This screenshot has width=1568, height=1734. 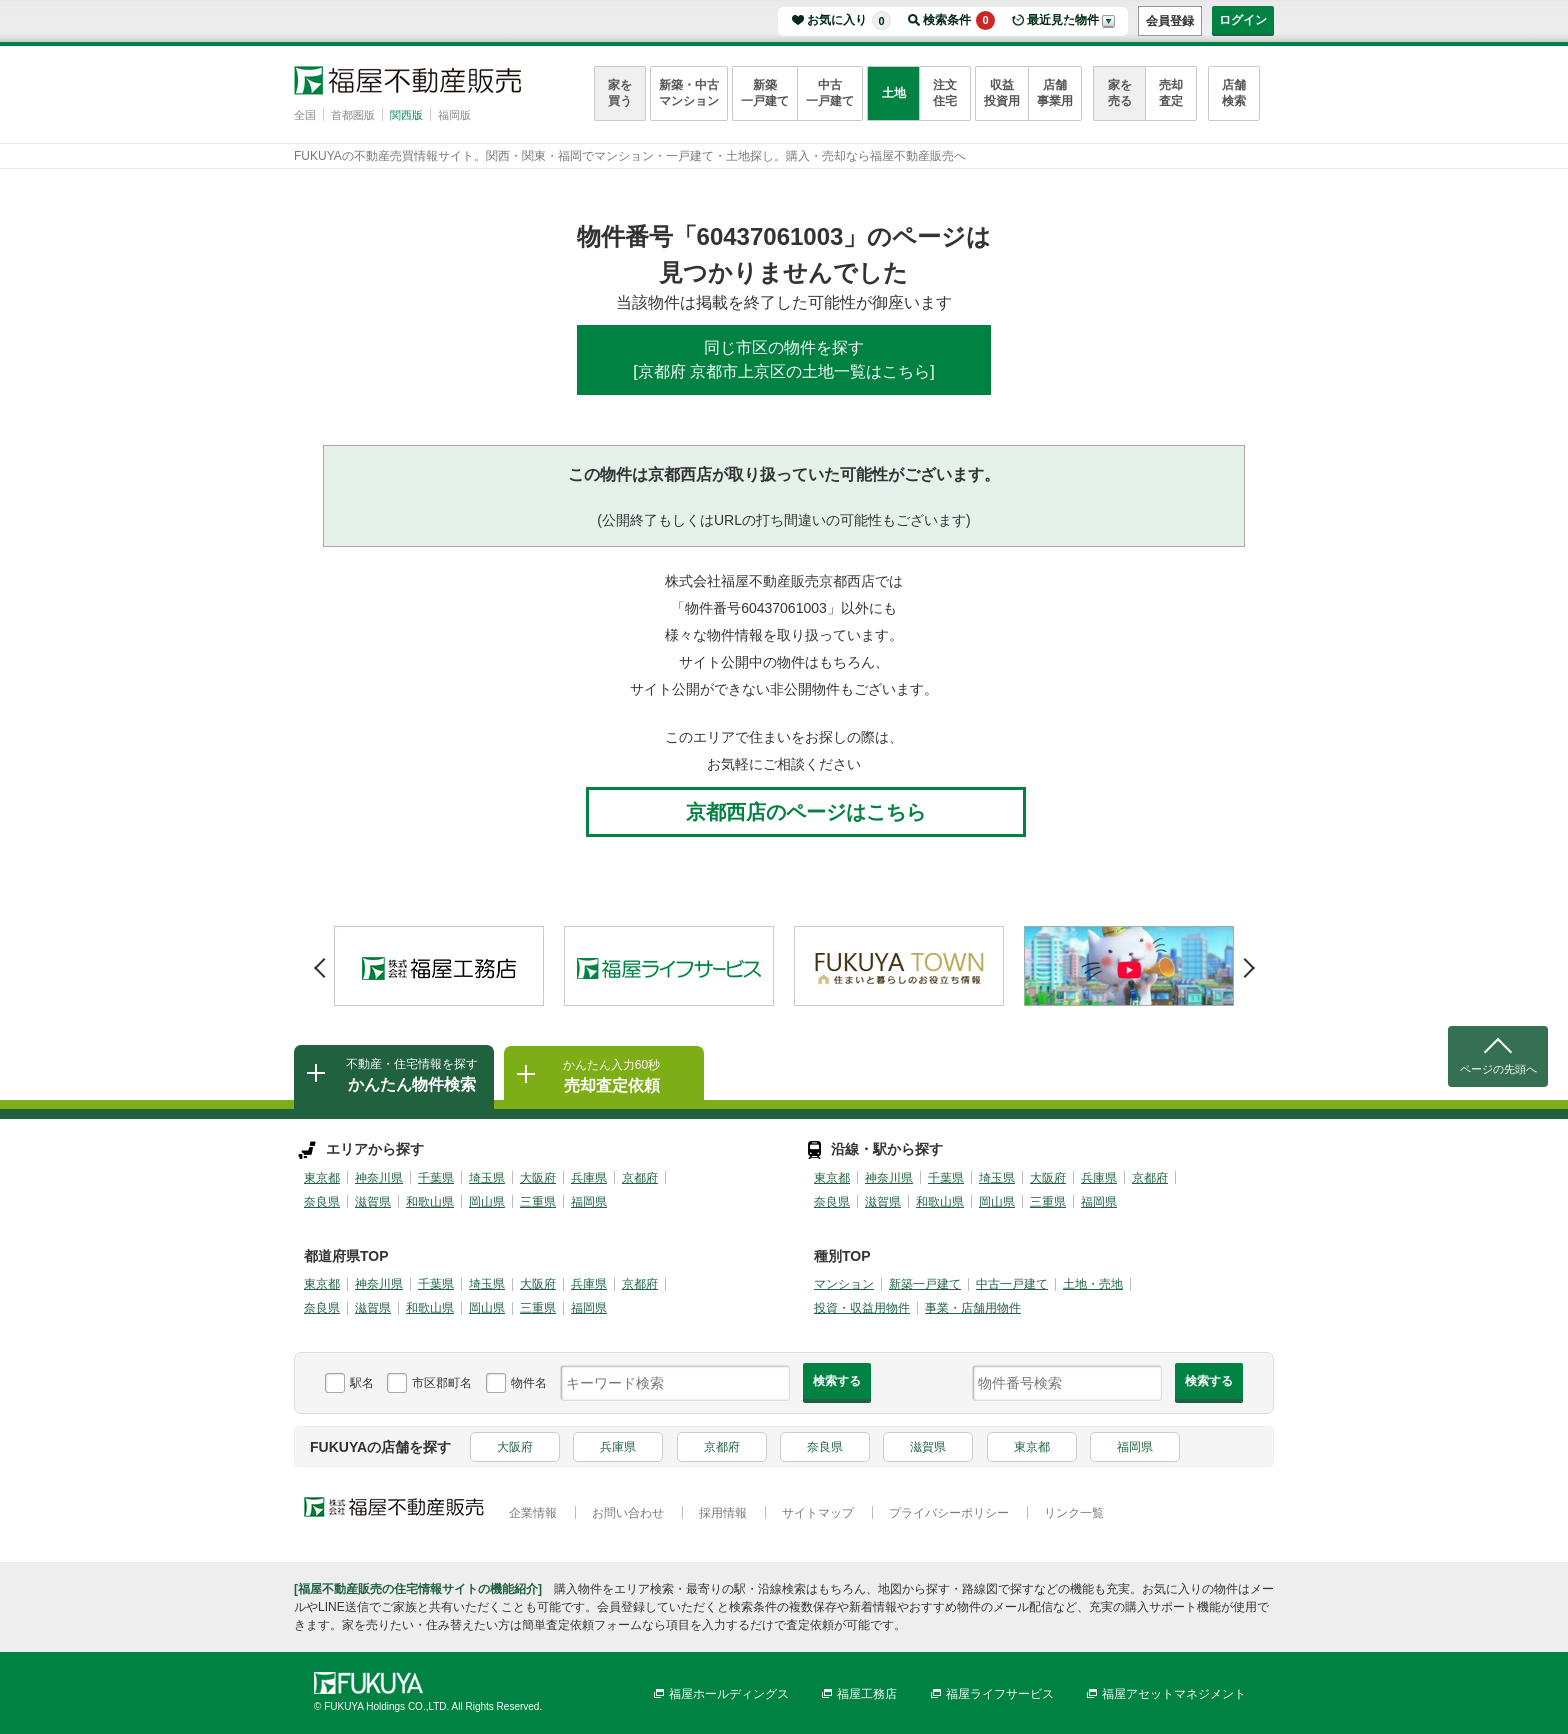 I want to click on 同じ市区の物件を探す[京都府 京都市上京区の土地一覧はこちら], so click(x=783, y=359).